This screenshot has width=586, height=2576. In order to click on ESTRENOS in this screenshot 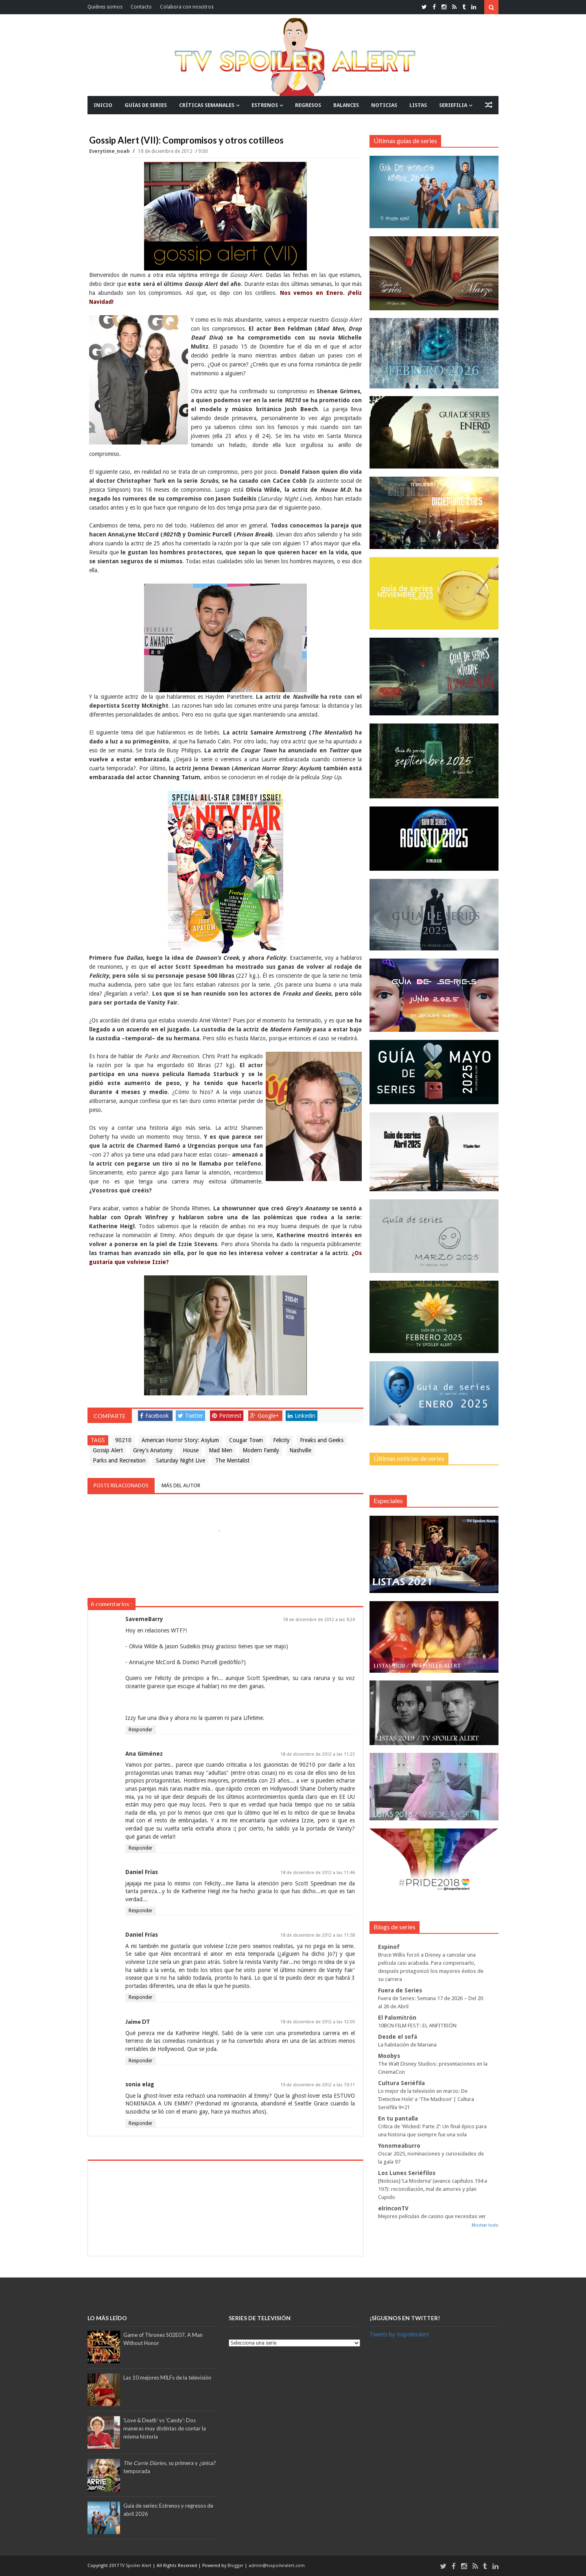, I will do `click(264, 105)`.